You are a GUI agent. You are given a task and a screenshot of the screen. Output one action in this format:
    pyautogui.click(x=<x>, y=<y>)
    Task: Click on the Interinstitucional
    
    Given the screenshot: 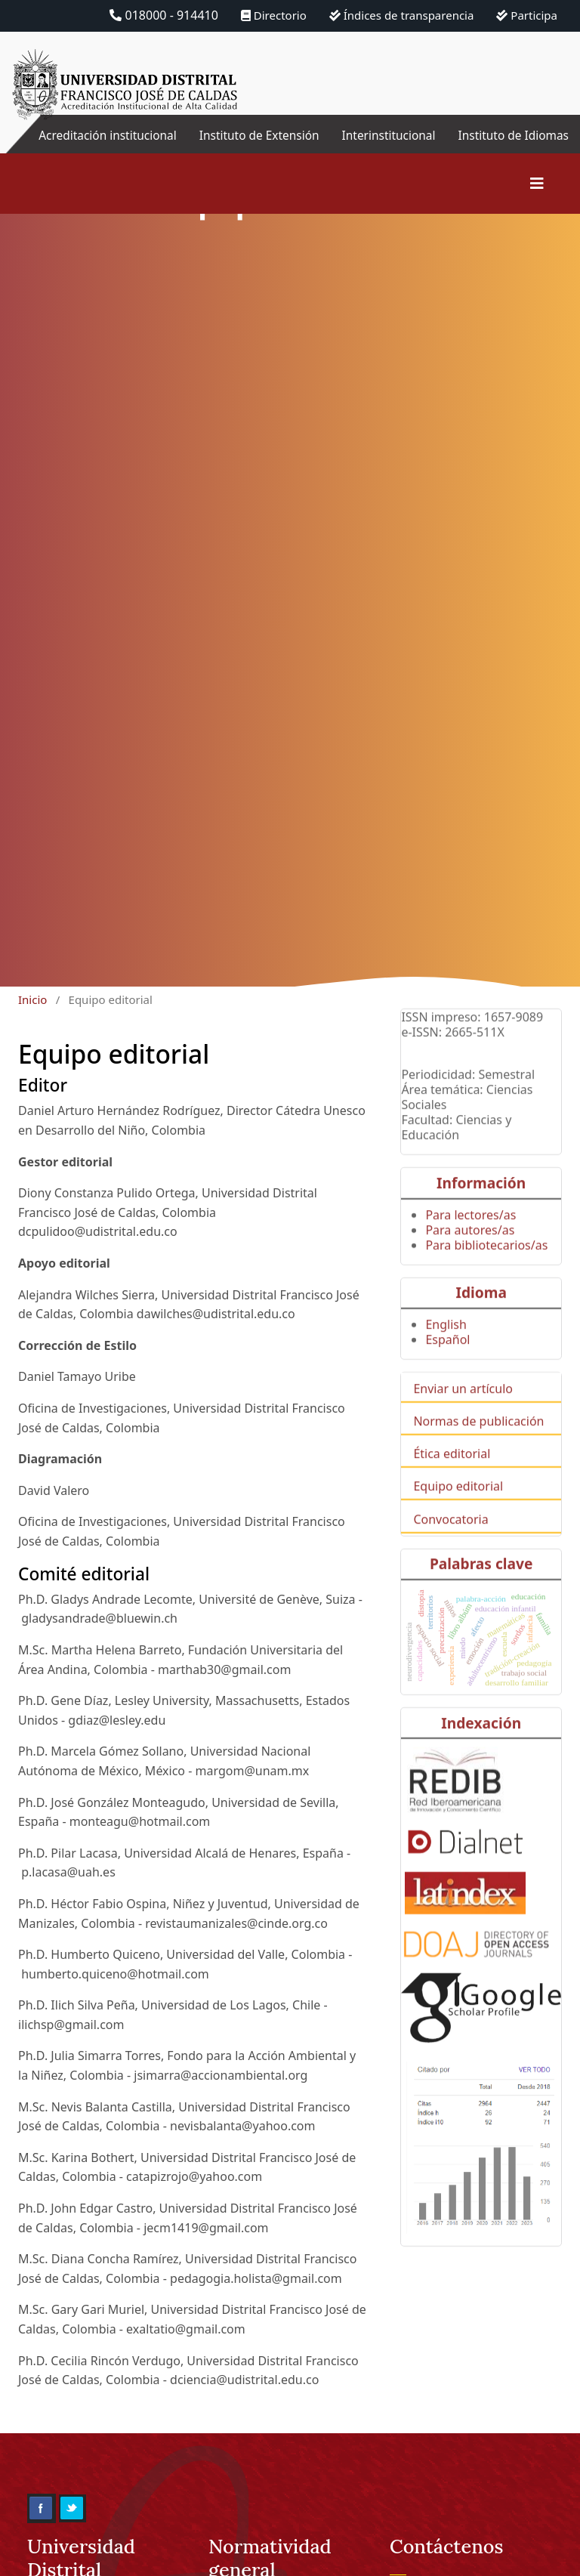 What is the action you would take?
    pyautogui.click(x=386, y=135)
    